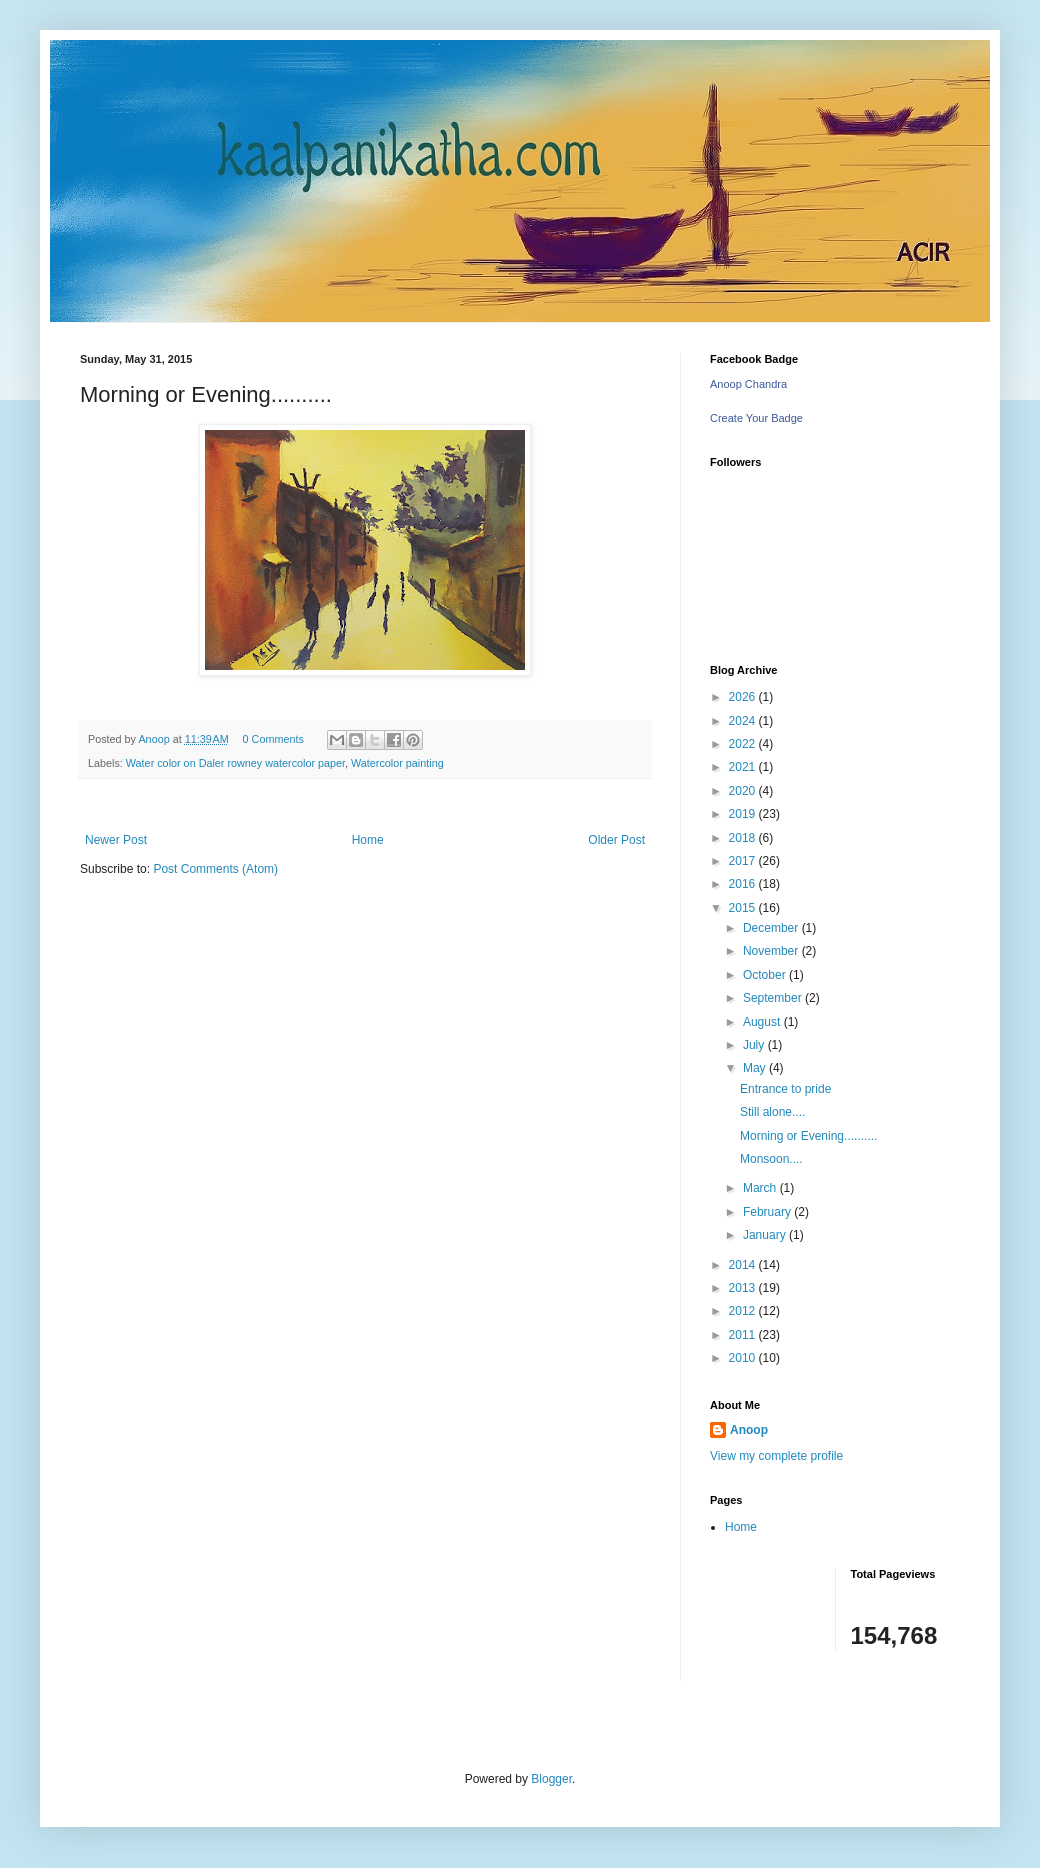 The height and width of the screenshot is (1868, 1040). Describe the element at coordinates (744, 838) in the screenshot. I see `2018` at that location.